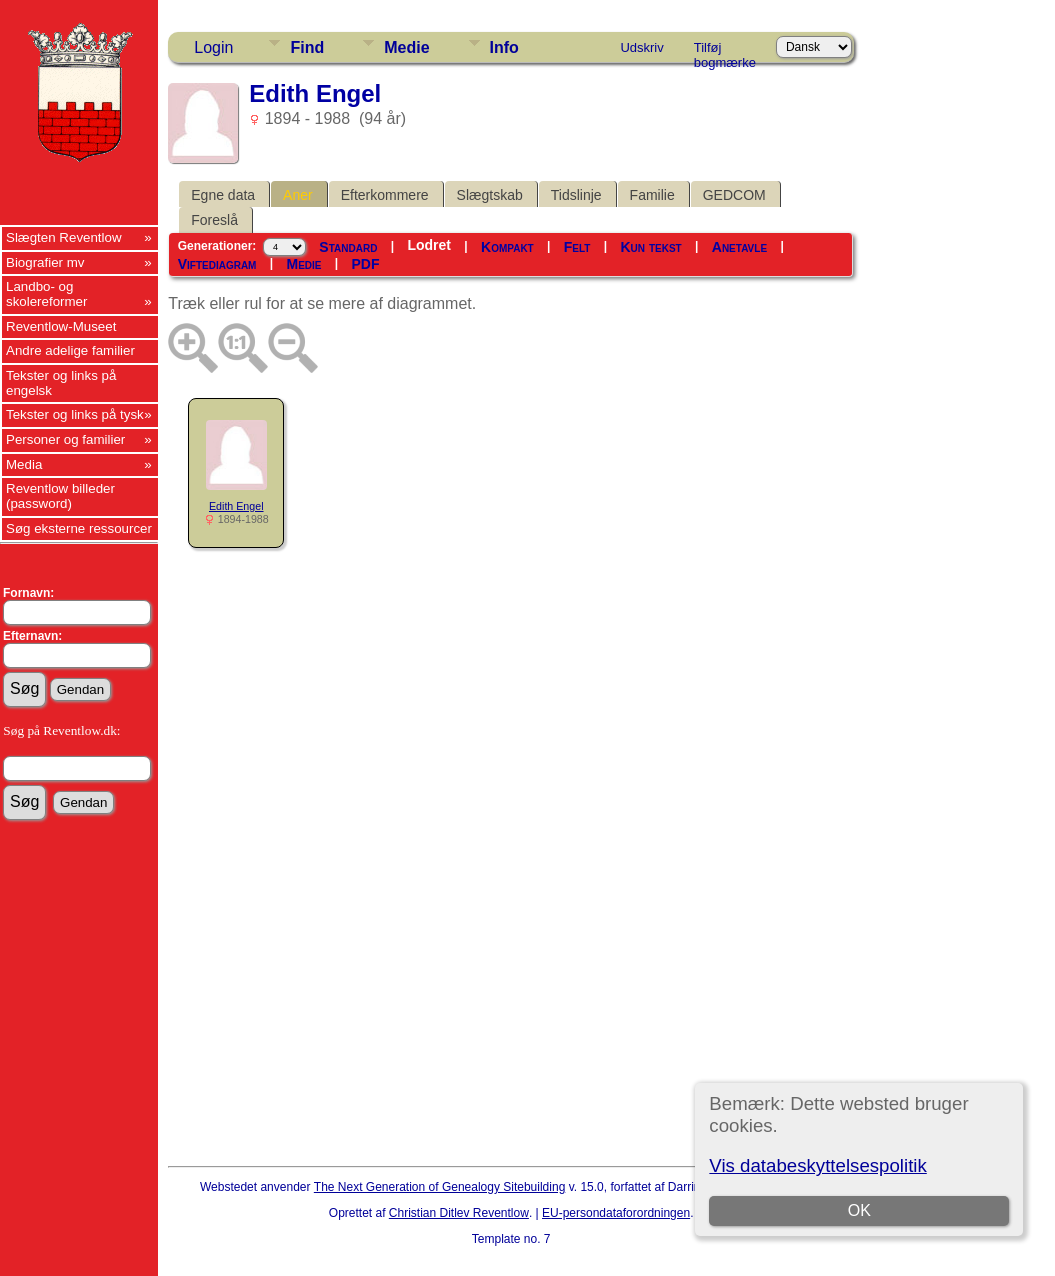 The height and width of the screenshot is (1276, 1055). What do you see at coordinates (214, 220) in the screenshot?
I see `Foreslå` at bounding box center [214, 220].